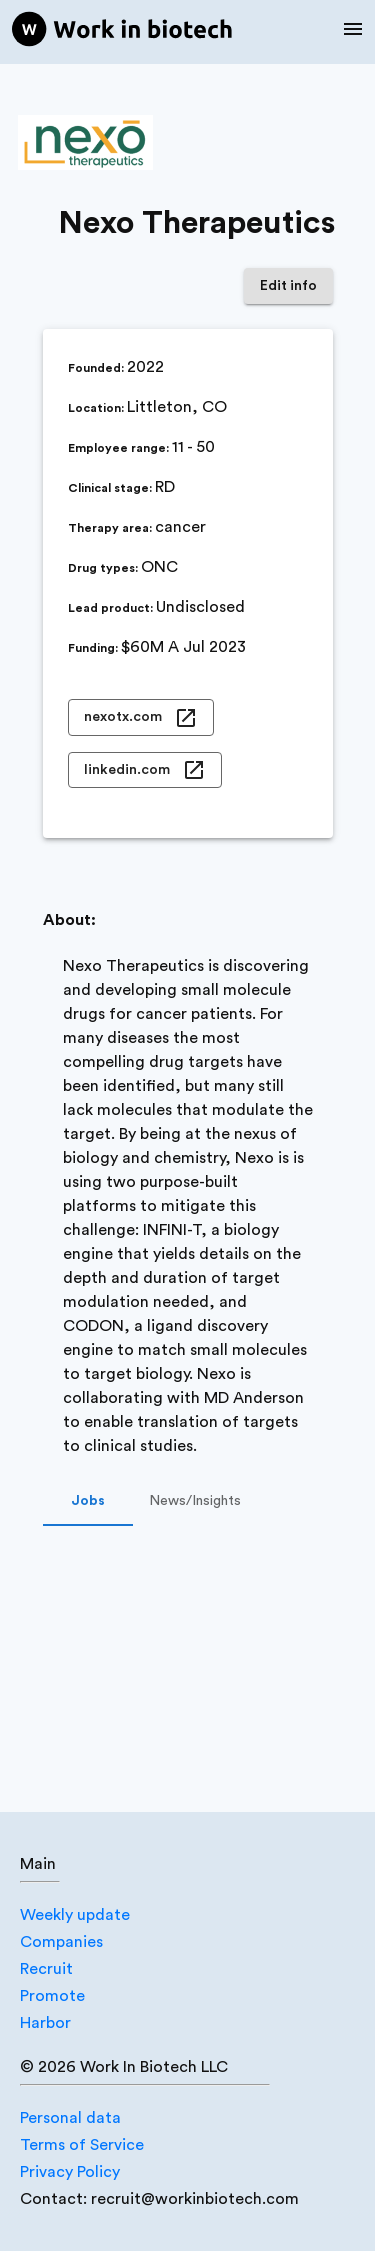 The width and height of the screenshot is (375, 2251). Describe the element at coordinates (45, 2023) in the screenshot. I see `Harbor` at that location.